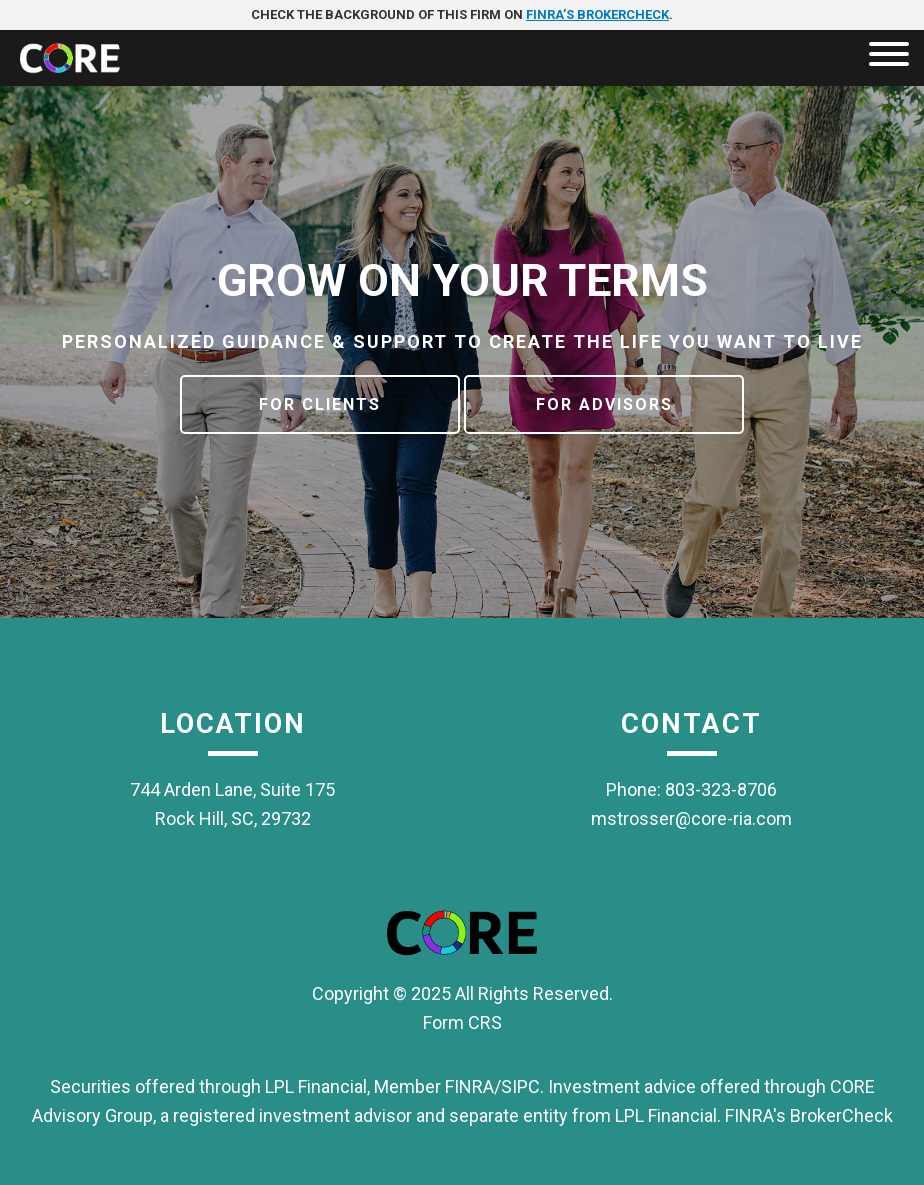 The height and width of the screenshot is (1185, 924). I want to click on Form CRS, so click(462, 1022).